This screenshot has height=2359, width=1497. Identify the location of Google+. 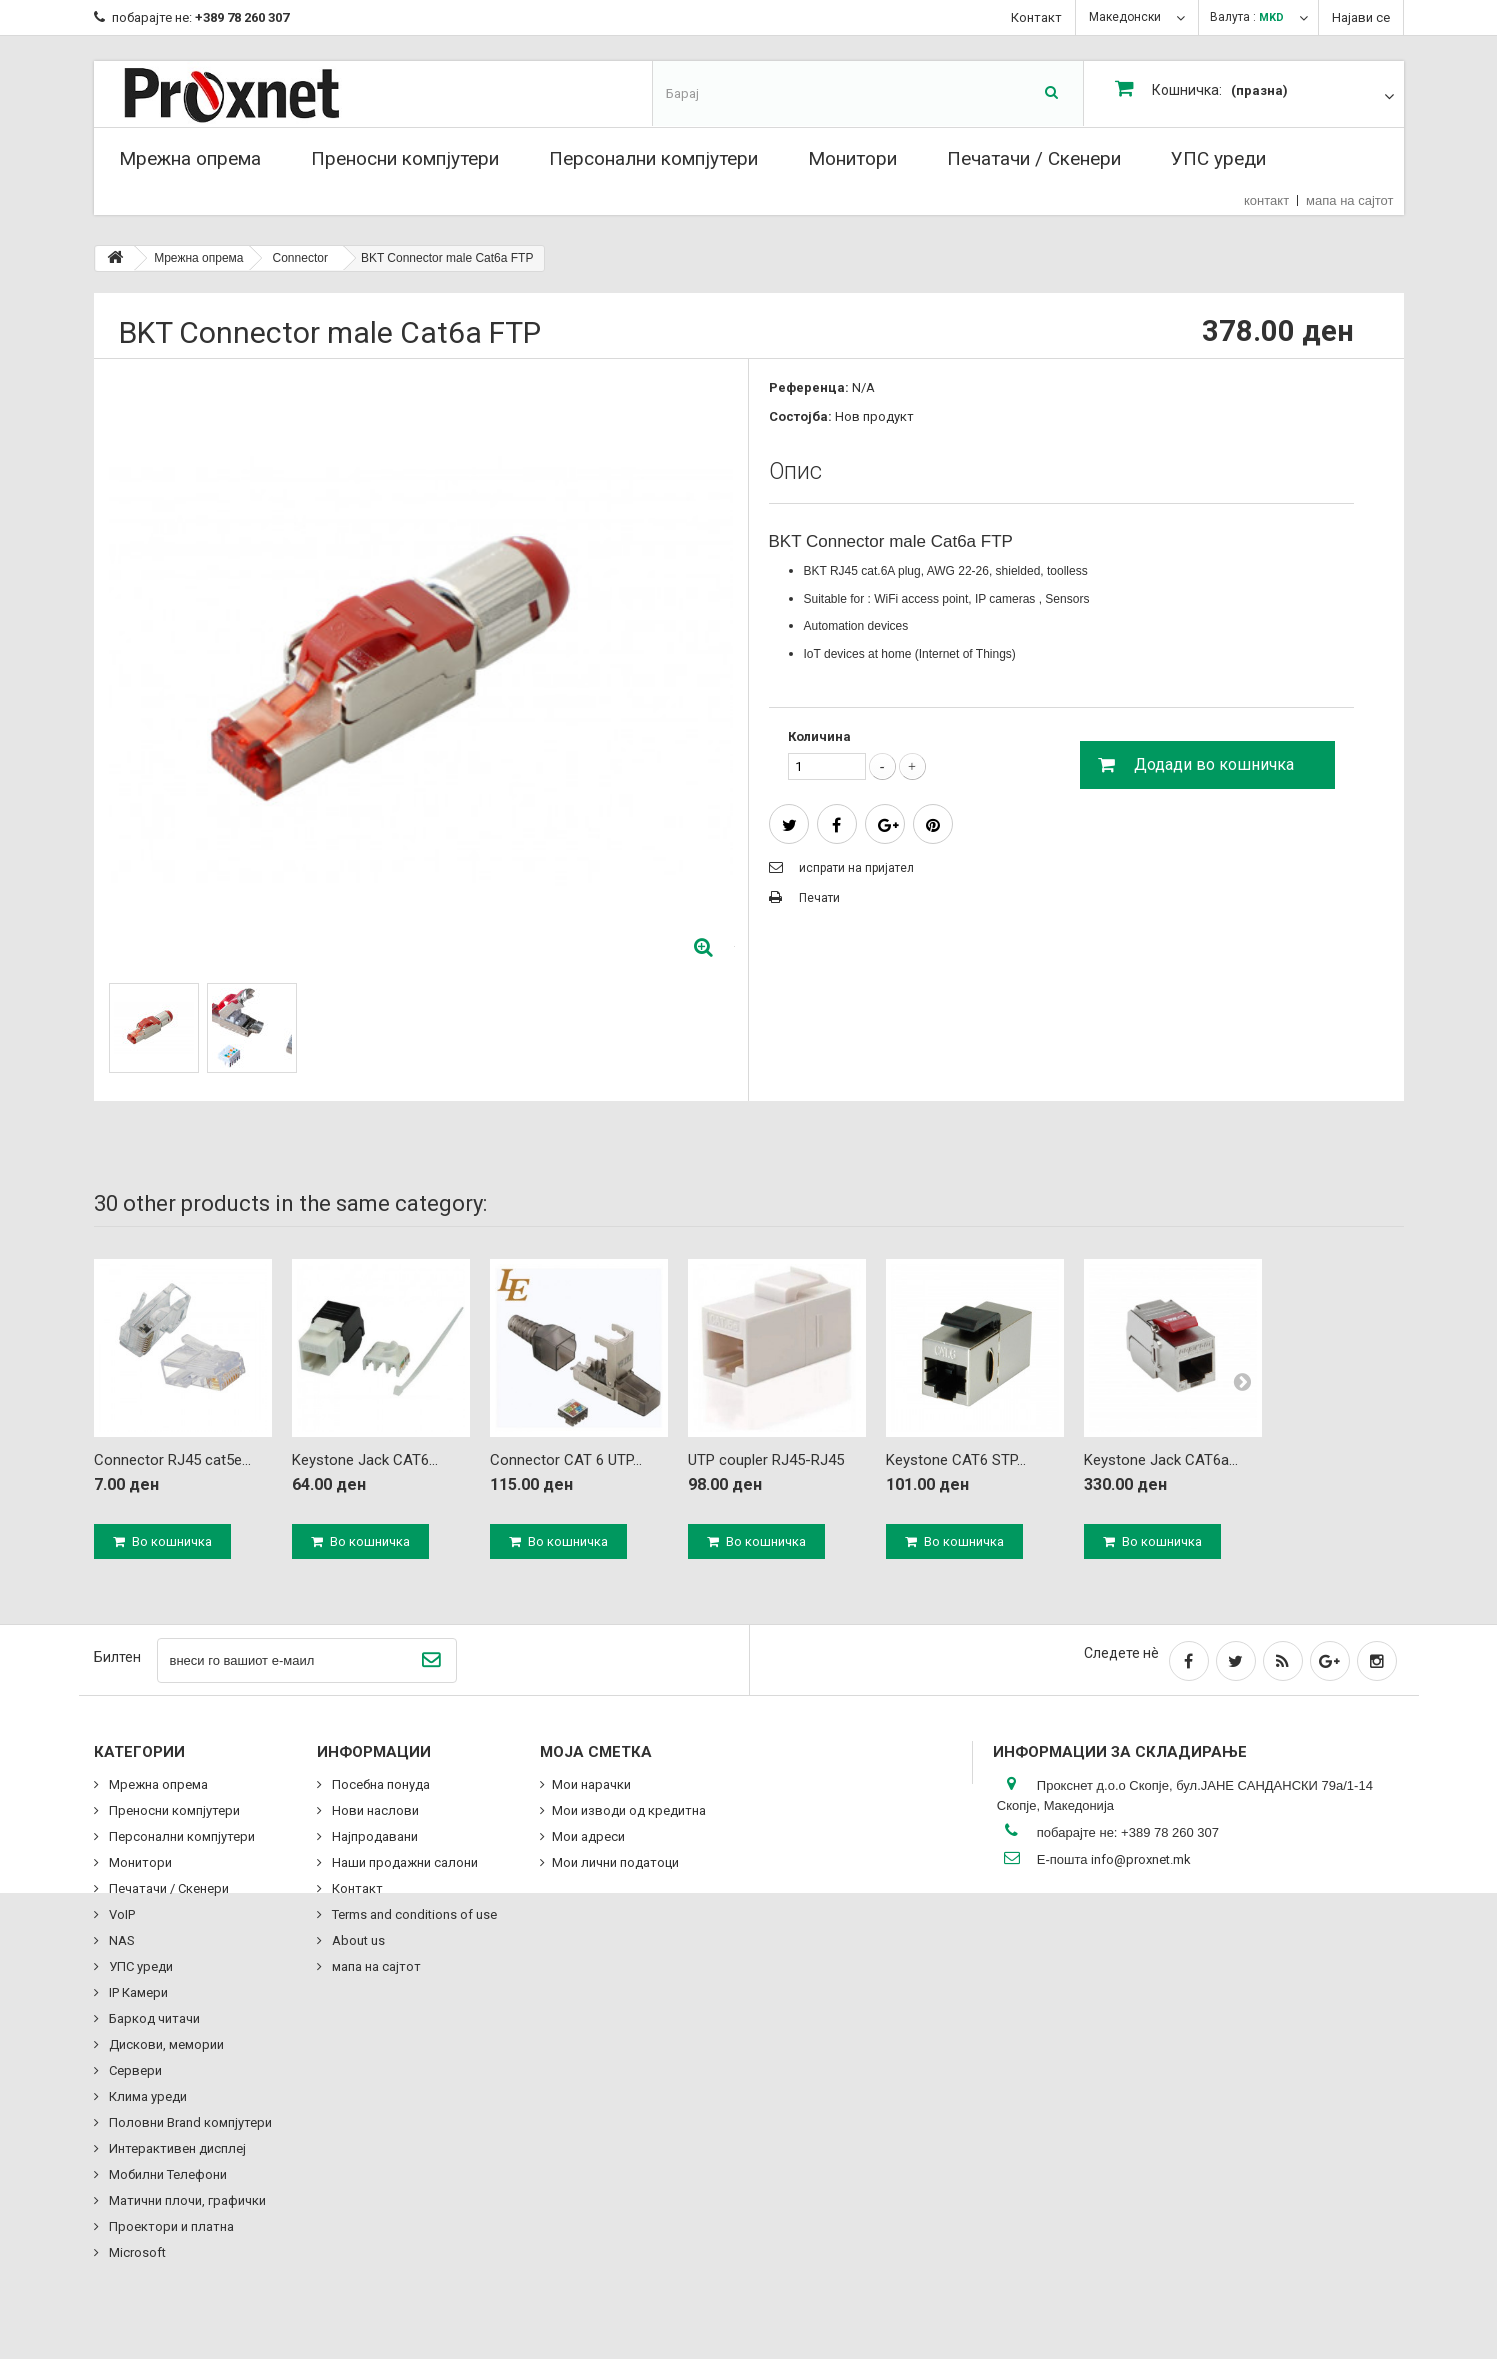
(888, 826).